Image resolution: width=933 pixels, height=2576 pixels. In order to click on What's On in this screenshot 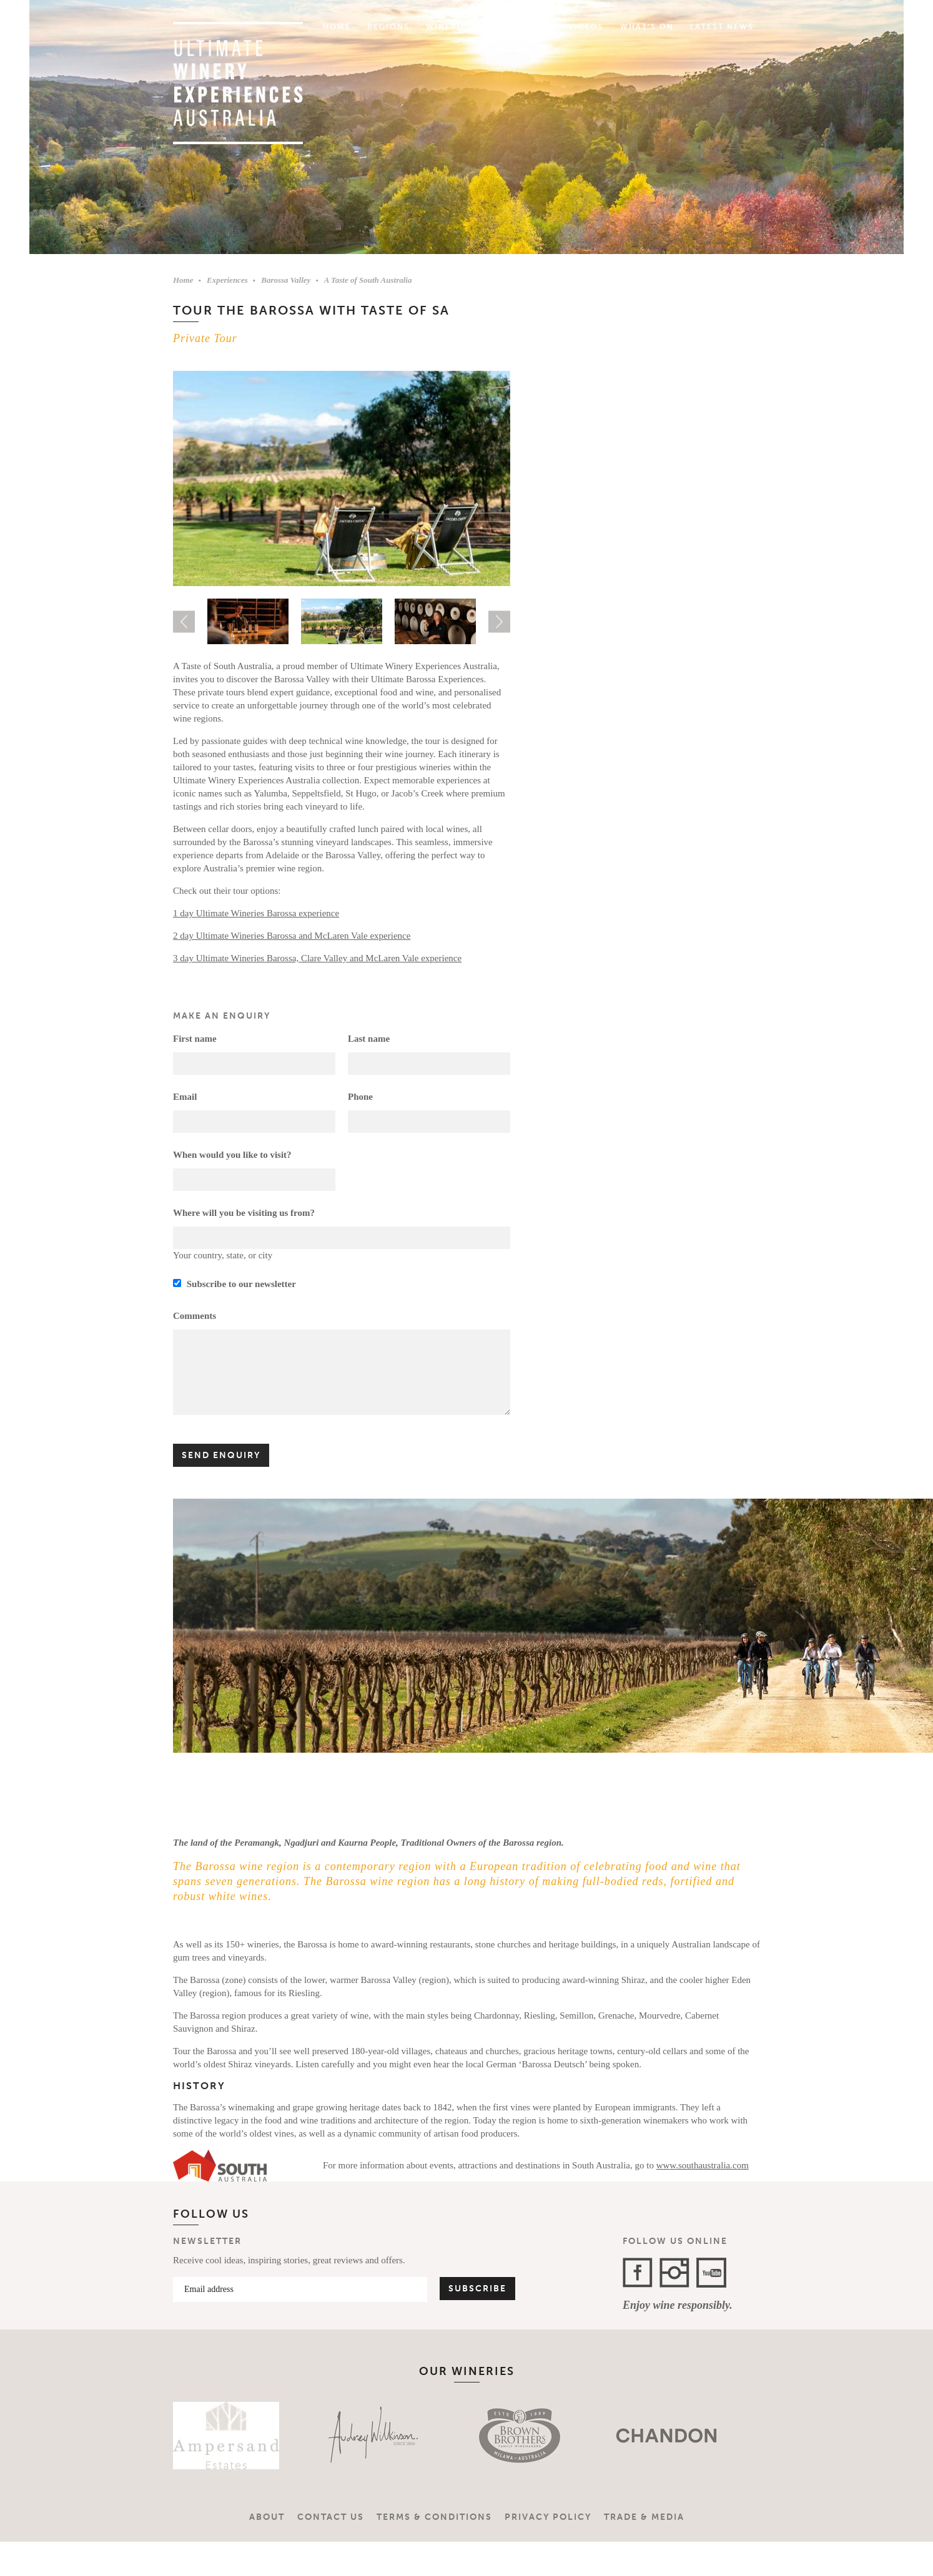, I will do `click(647, 26)`.